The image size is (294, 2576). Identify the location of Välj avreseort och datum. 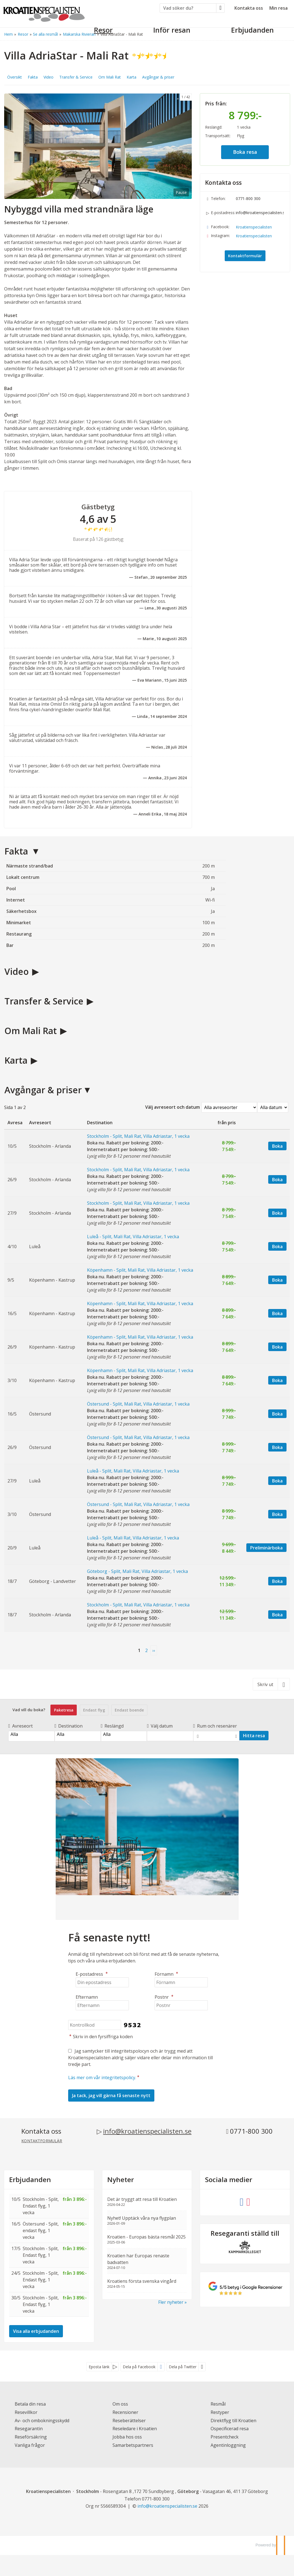
(172, 1107).